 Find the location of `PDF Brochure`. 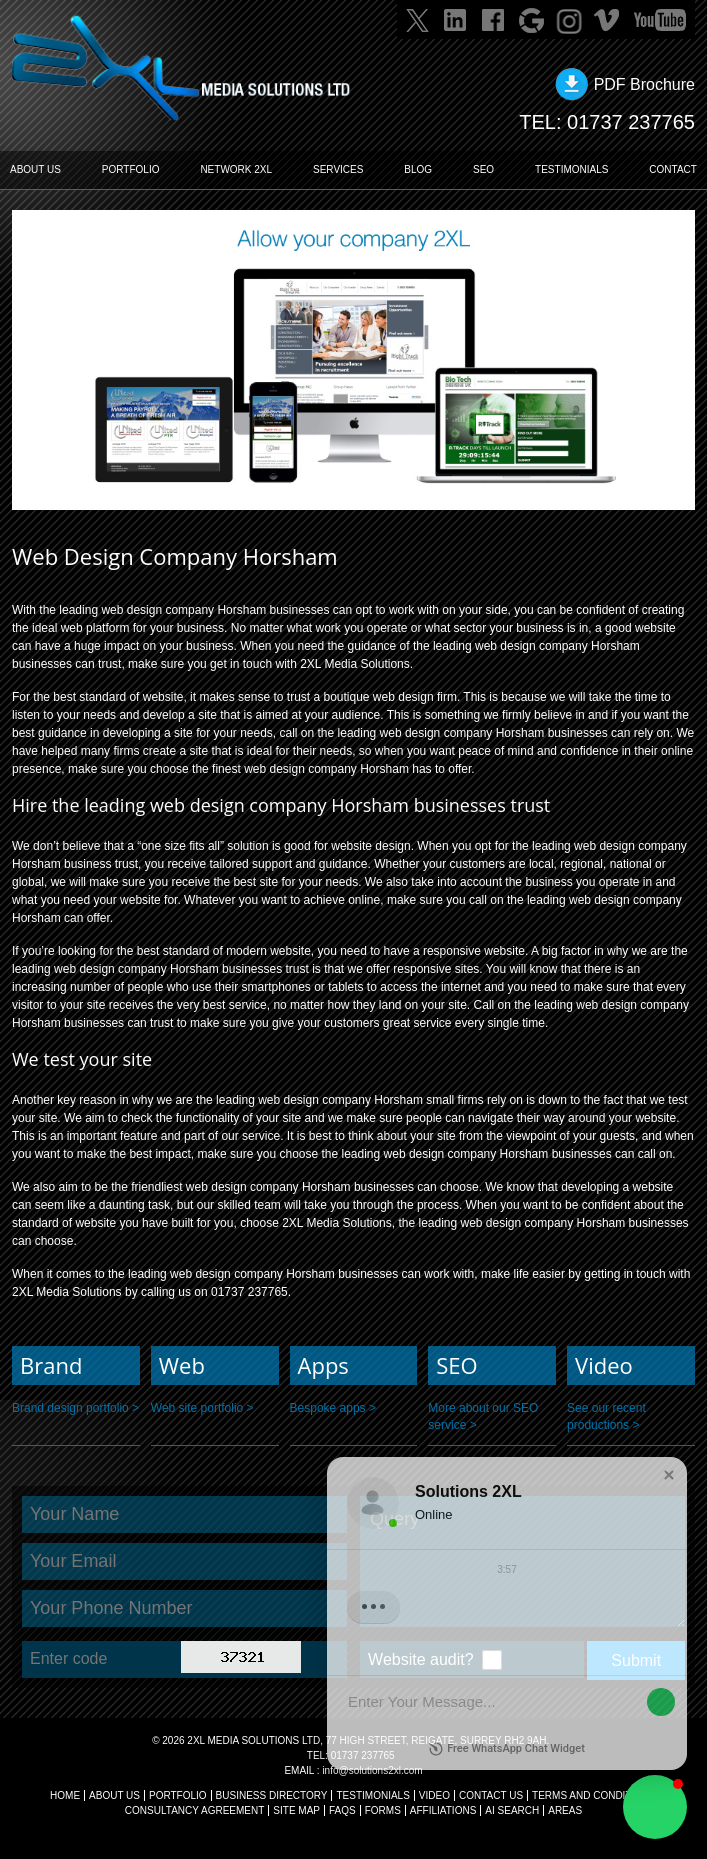

PDF Brochure is located at coordinates (644, 84).